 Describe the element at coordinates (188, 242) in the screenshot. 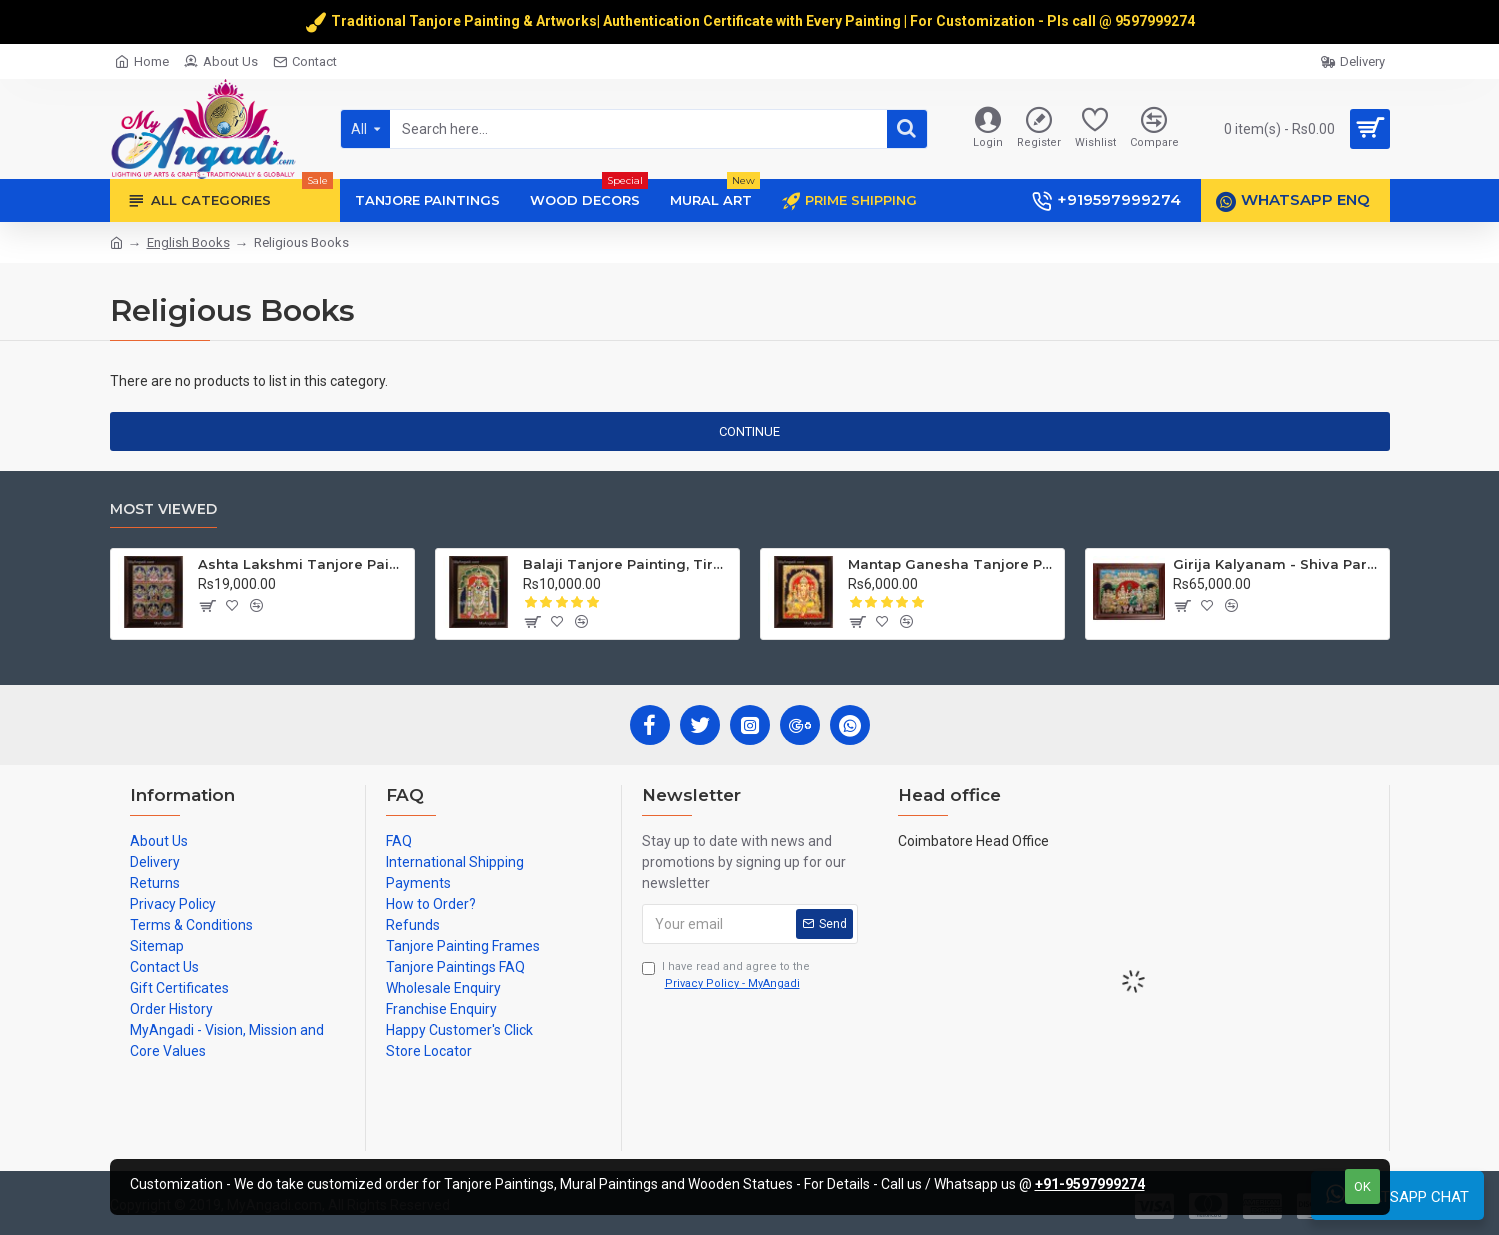

I see `English Books` at that location.